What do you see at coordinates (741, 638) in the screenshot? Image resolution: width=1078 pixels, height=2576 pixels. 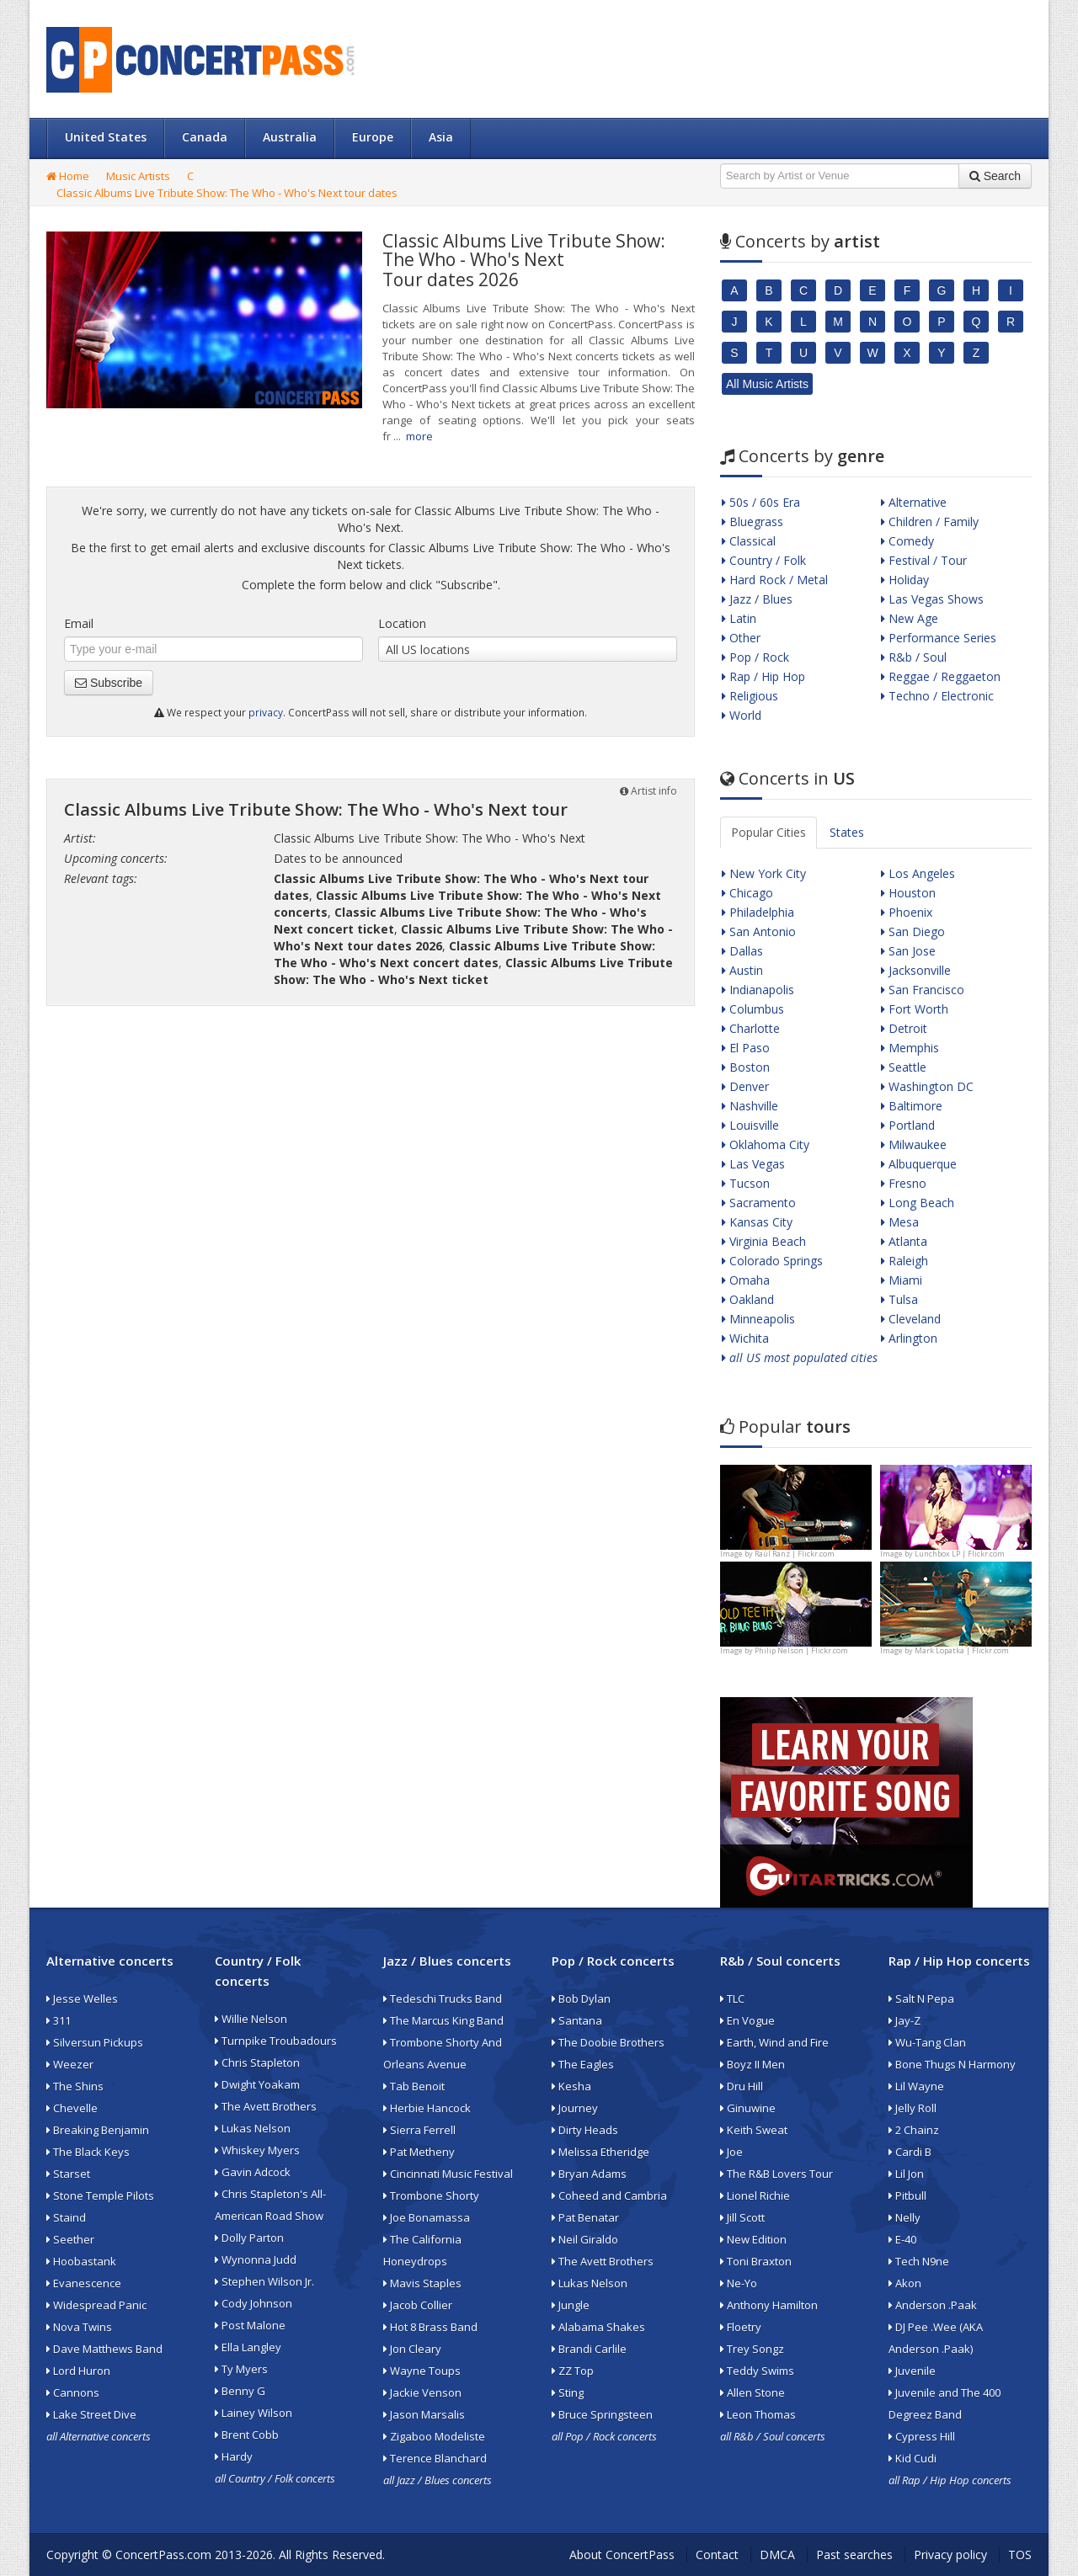 I see `Other` at bounding box center [741, 638].